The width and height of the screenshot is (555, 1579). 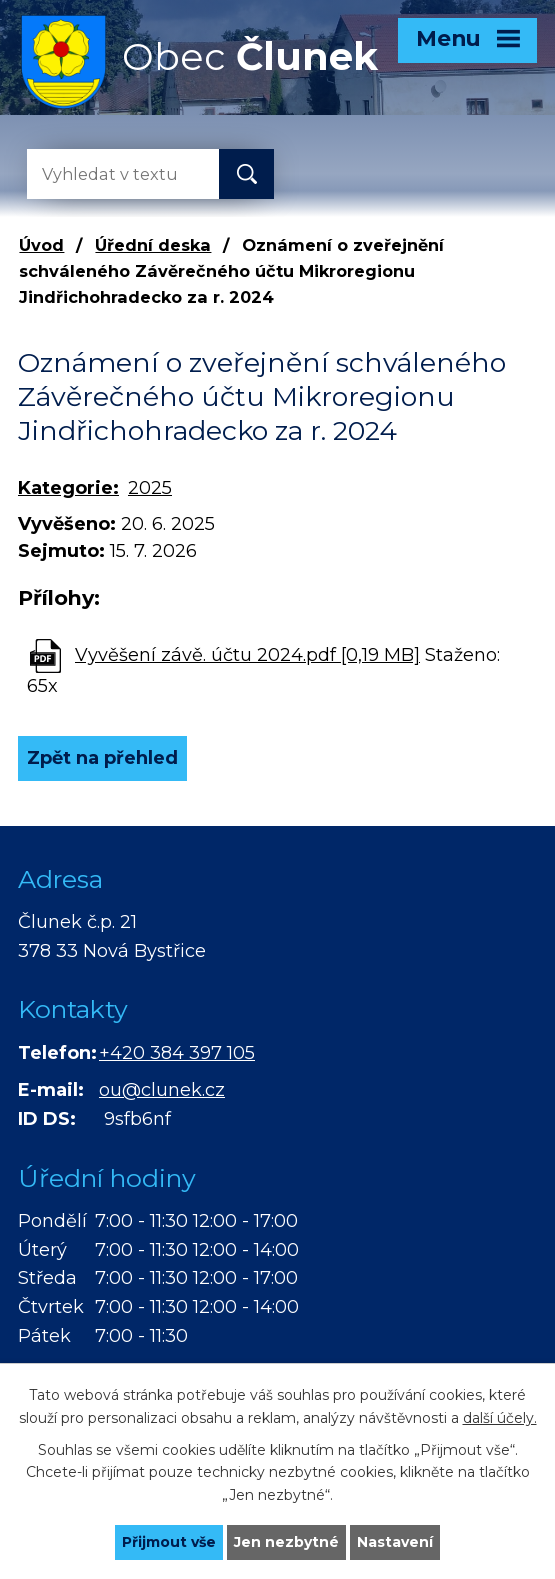 What do you see at coordinates (169, 1542) in the screenshot?
I see `Přijmout vše [Přijmout všechny cookies]` at bounding box center [169, 1542].